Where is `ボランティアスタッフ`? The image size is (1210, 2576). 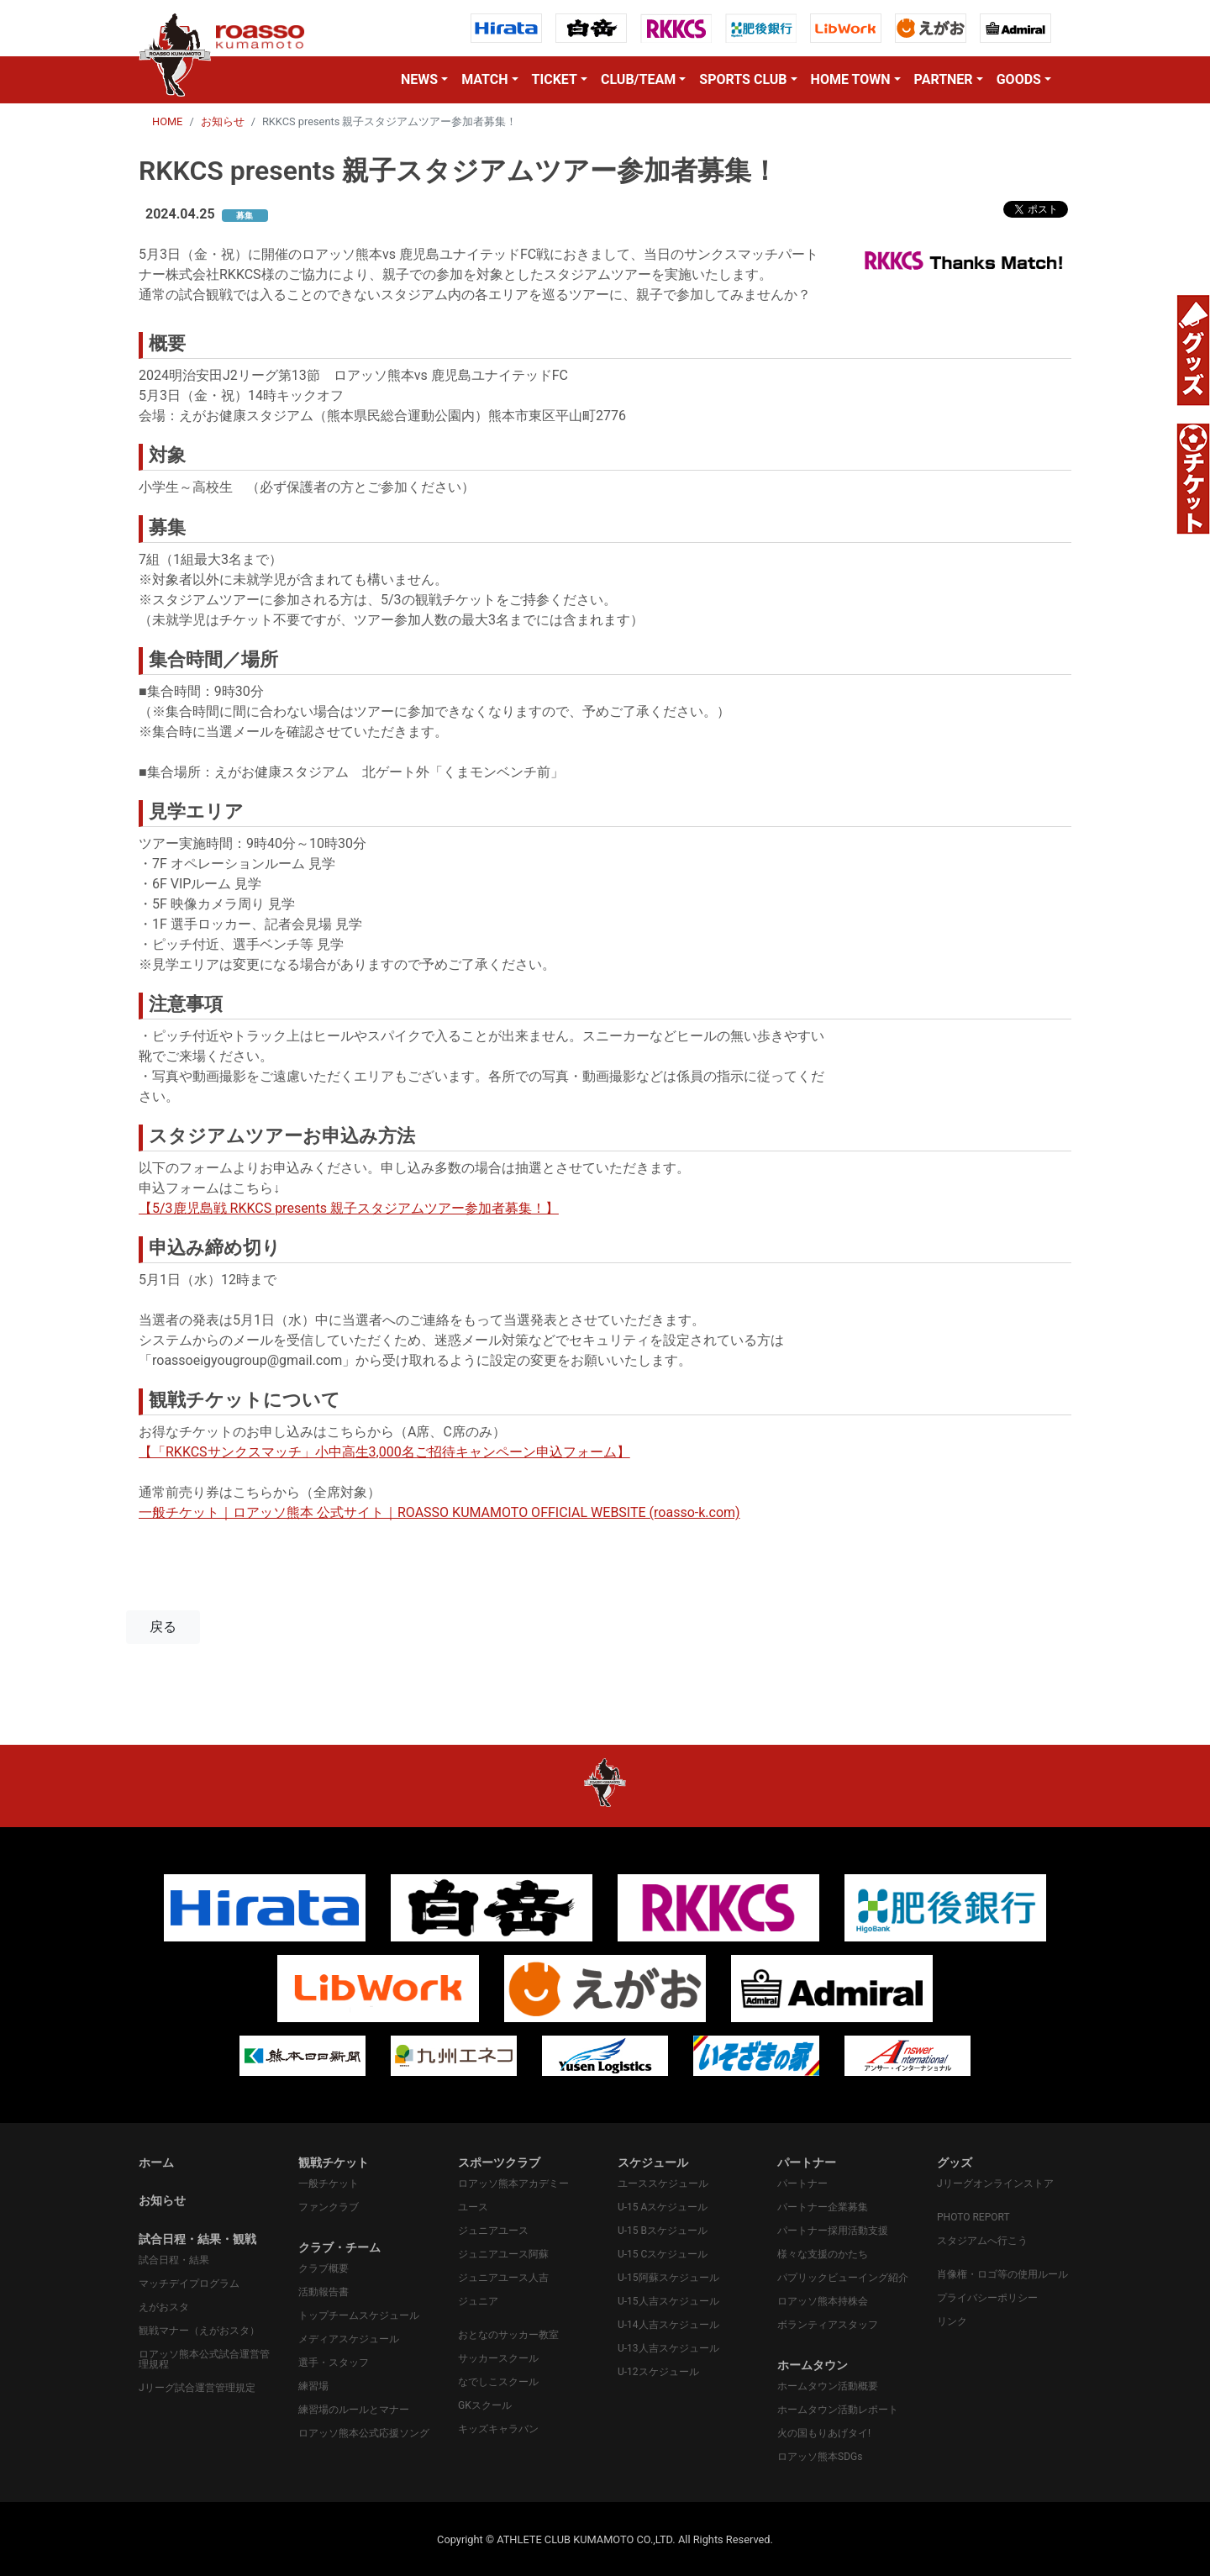 ボランティアスタッフ is located at coordinates (827, 2325).